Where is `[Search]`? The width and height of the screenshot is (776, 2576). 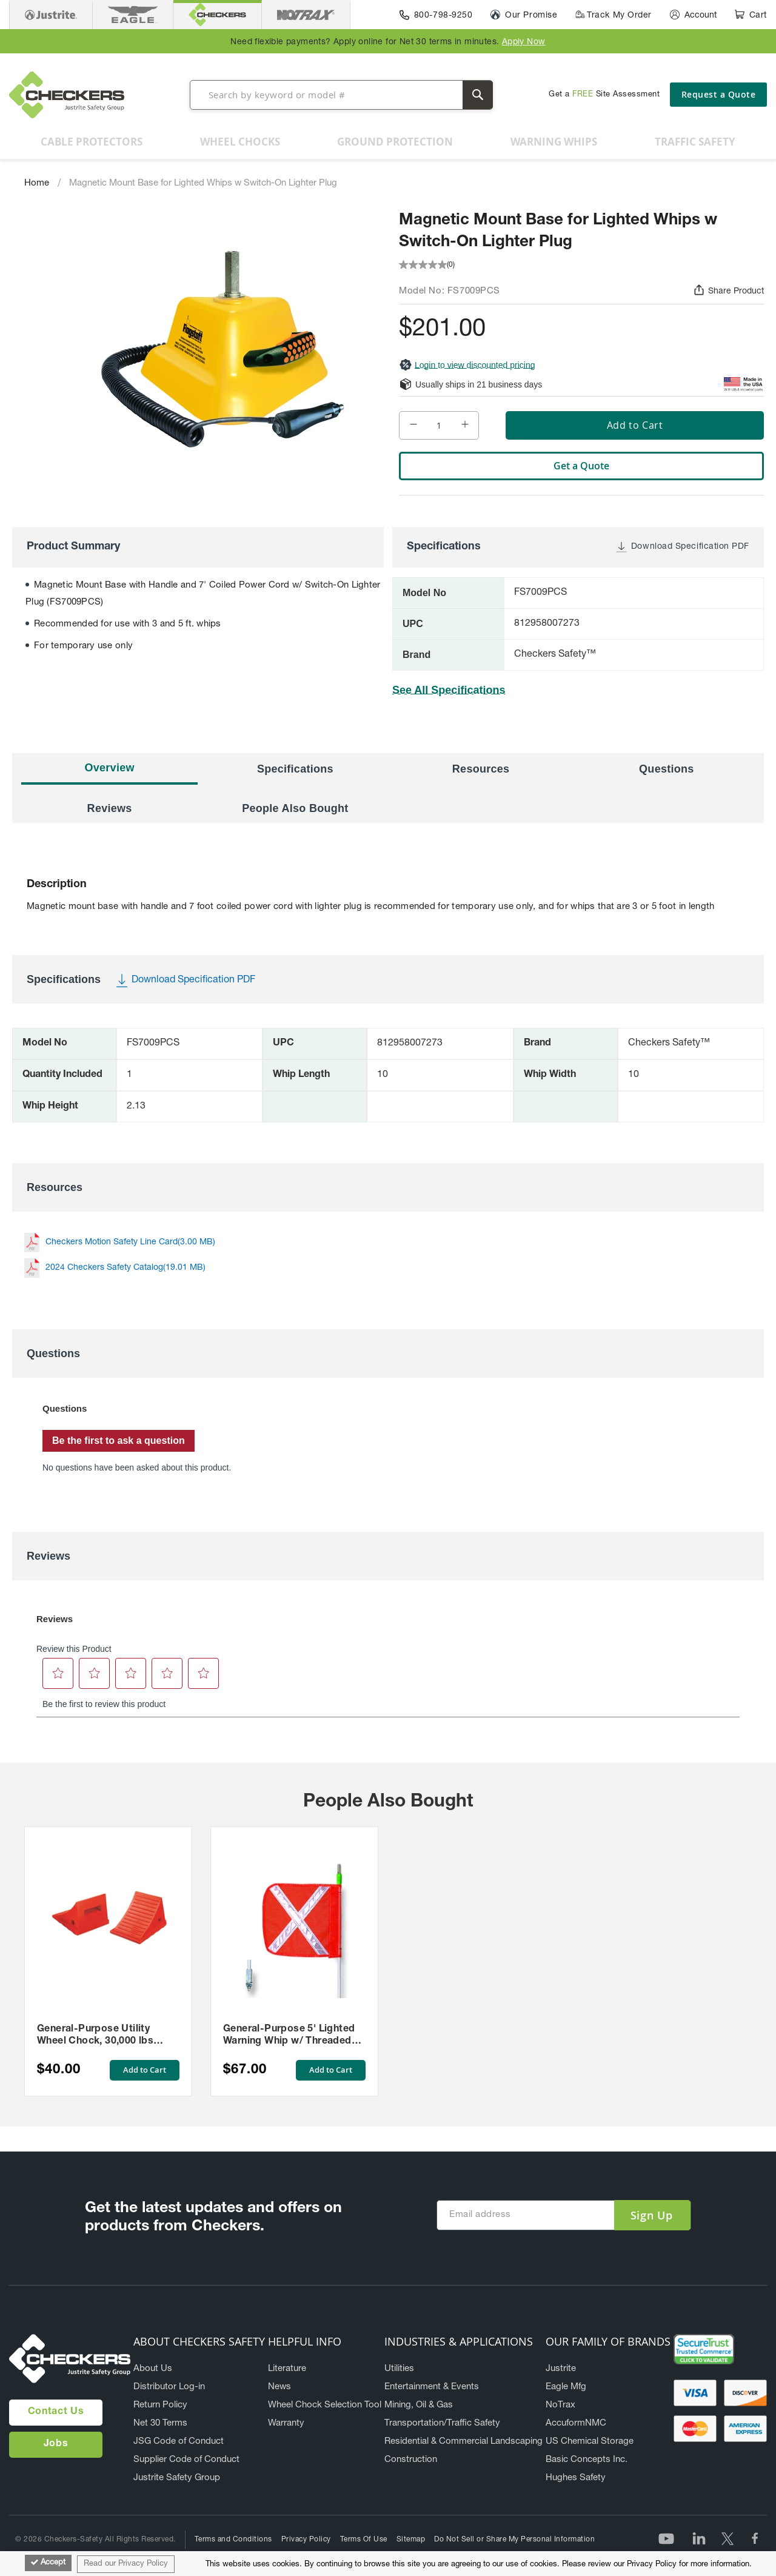 [Search] is located at coordinates (478, 95).